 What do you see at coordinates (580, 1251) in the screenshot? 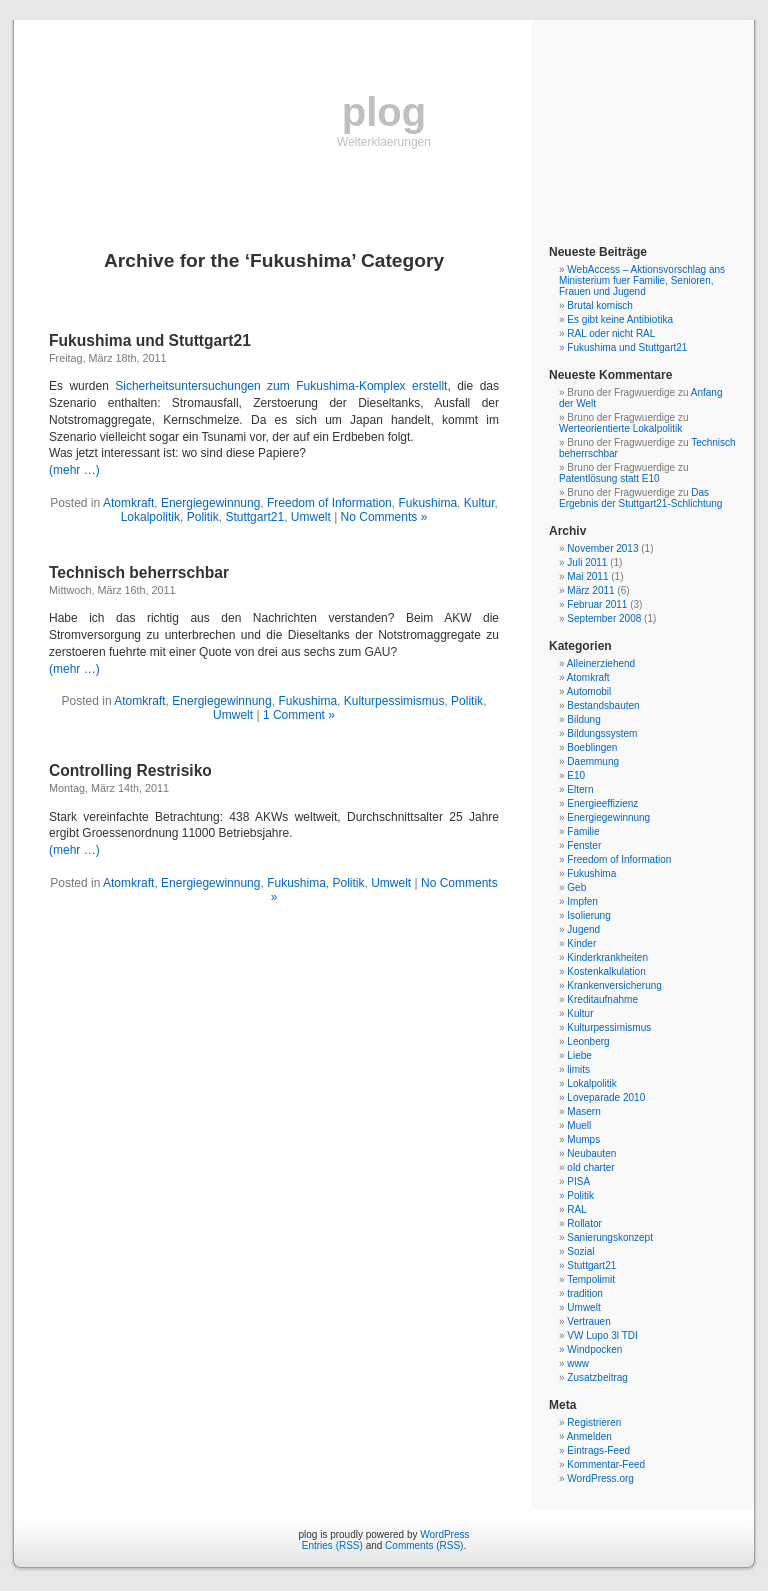
I see `Sozial` at bounding box center [580, 1251].